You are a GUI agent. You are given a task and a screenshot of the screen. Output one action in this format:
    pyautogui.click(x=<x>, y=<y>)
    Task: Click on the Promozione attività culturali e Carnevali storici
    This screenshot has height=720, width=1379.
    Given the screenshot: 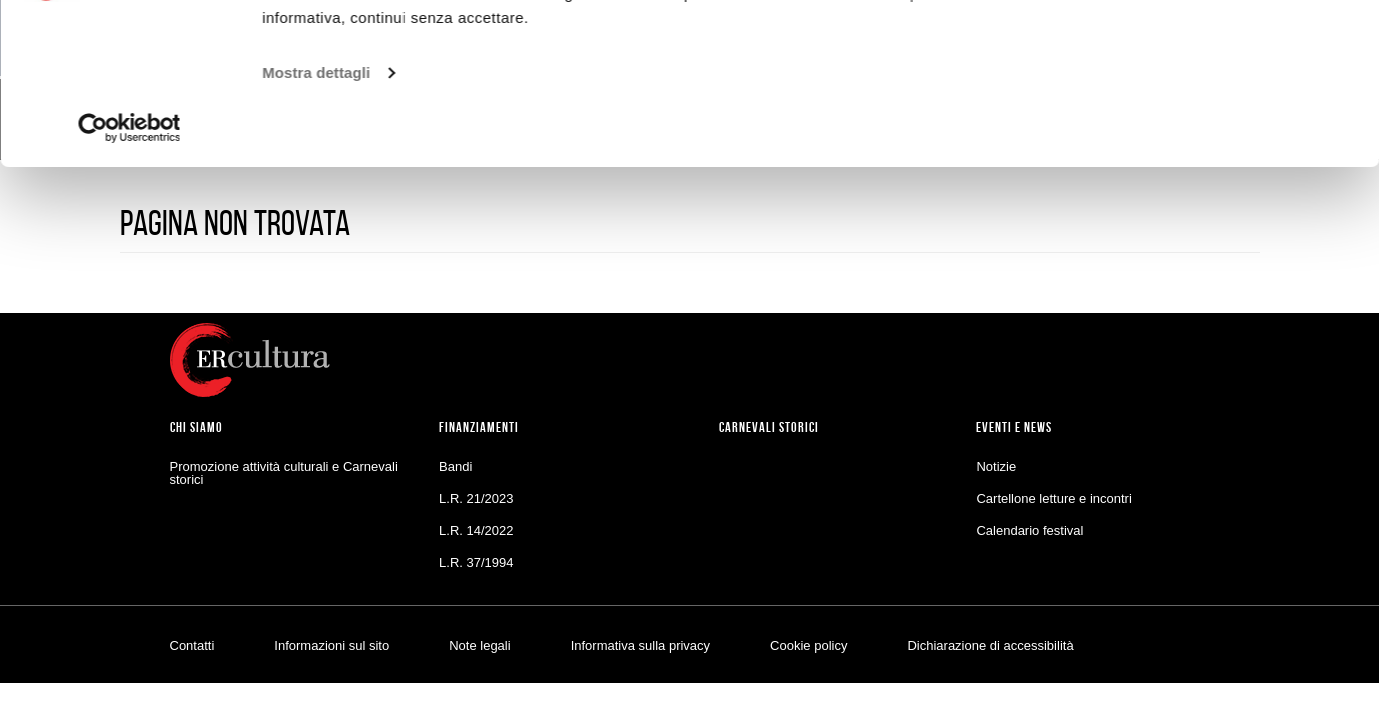 What is the action you would take?
    pyautogui.click(x=284, y=473)
    